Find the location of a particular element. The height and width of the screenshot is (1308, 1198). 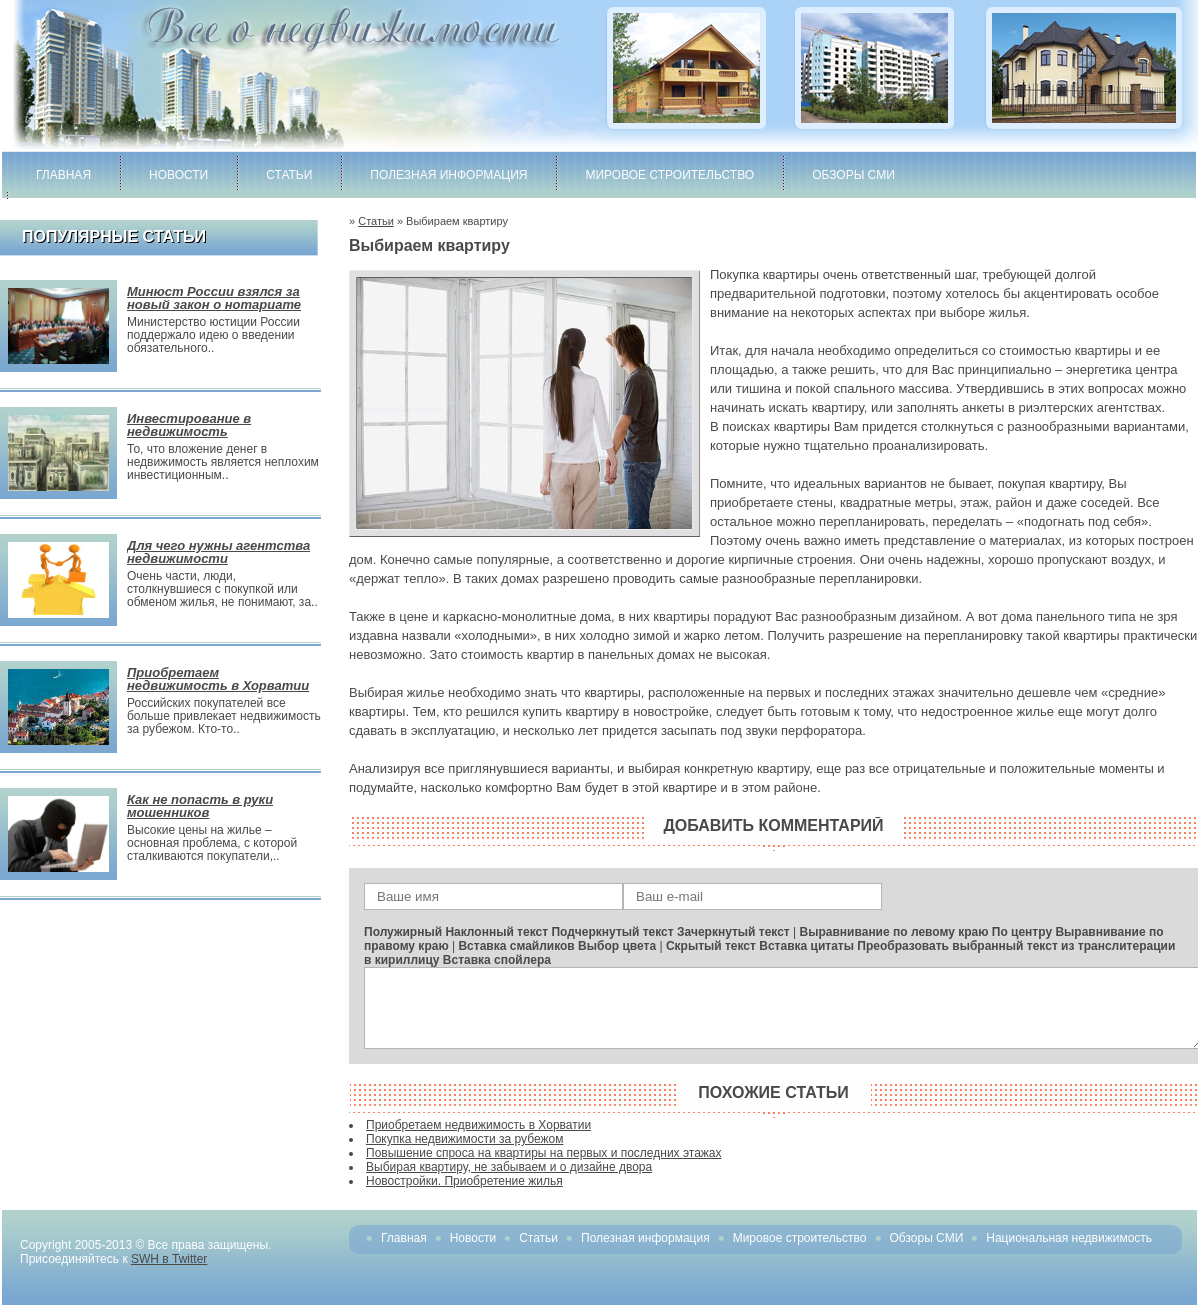

Вставка цитаты is located at coordinates (806, 946).